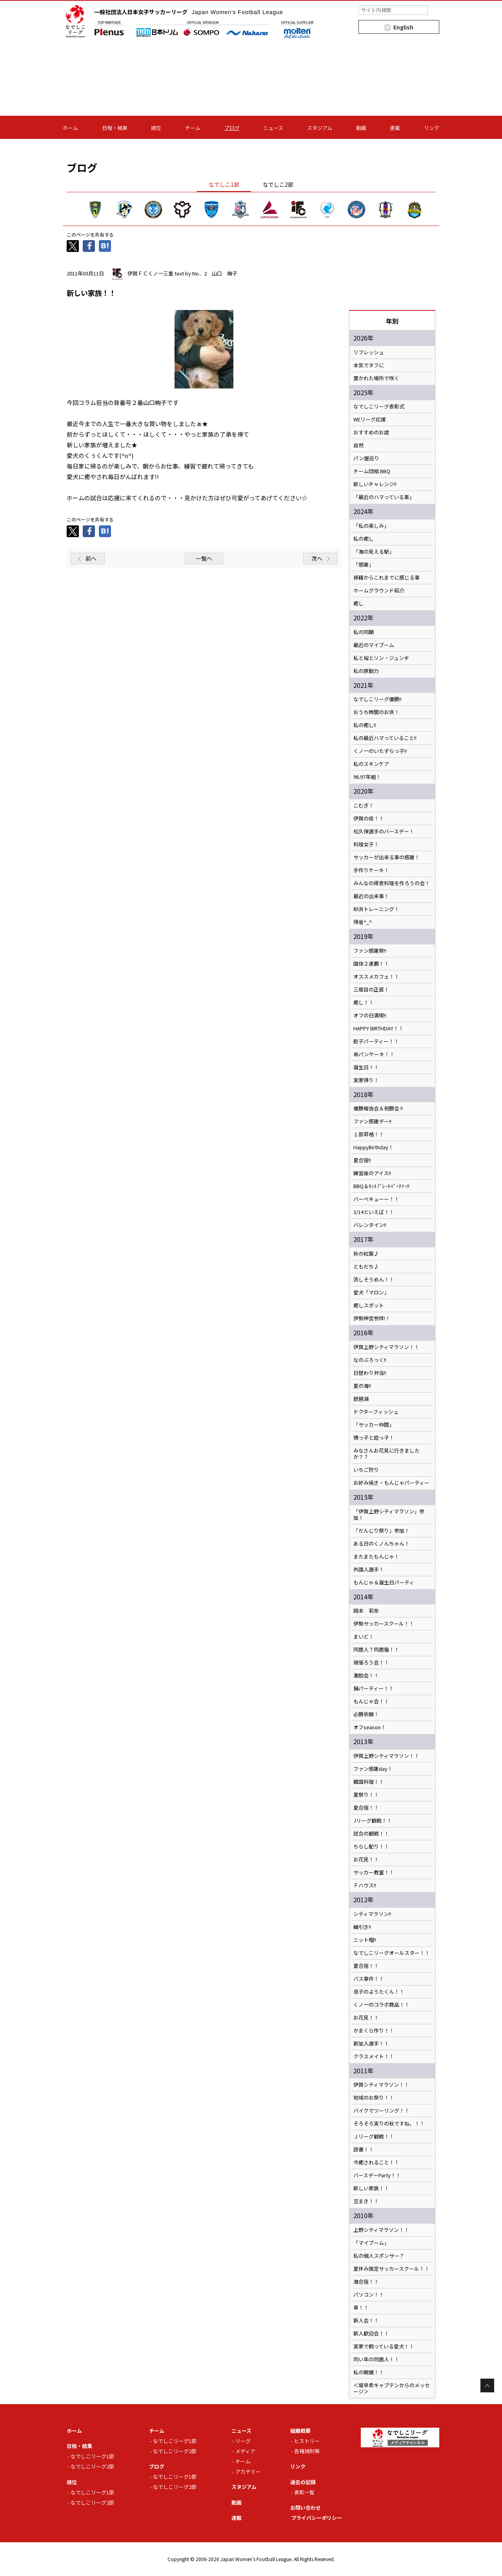  Describe the element at coordinates (373, 2030) in the screenshot. I see `かまくら作り！！` at that location.